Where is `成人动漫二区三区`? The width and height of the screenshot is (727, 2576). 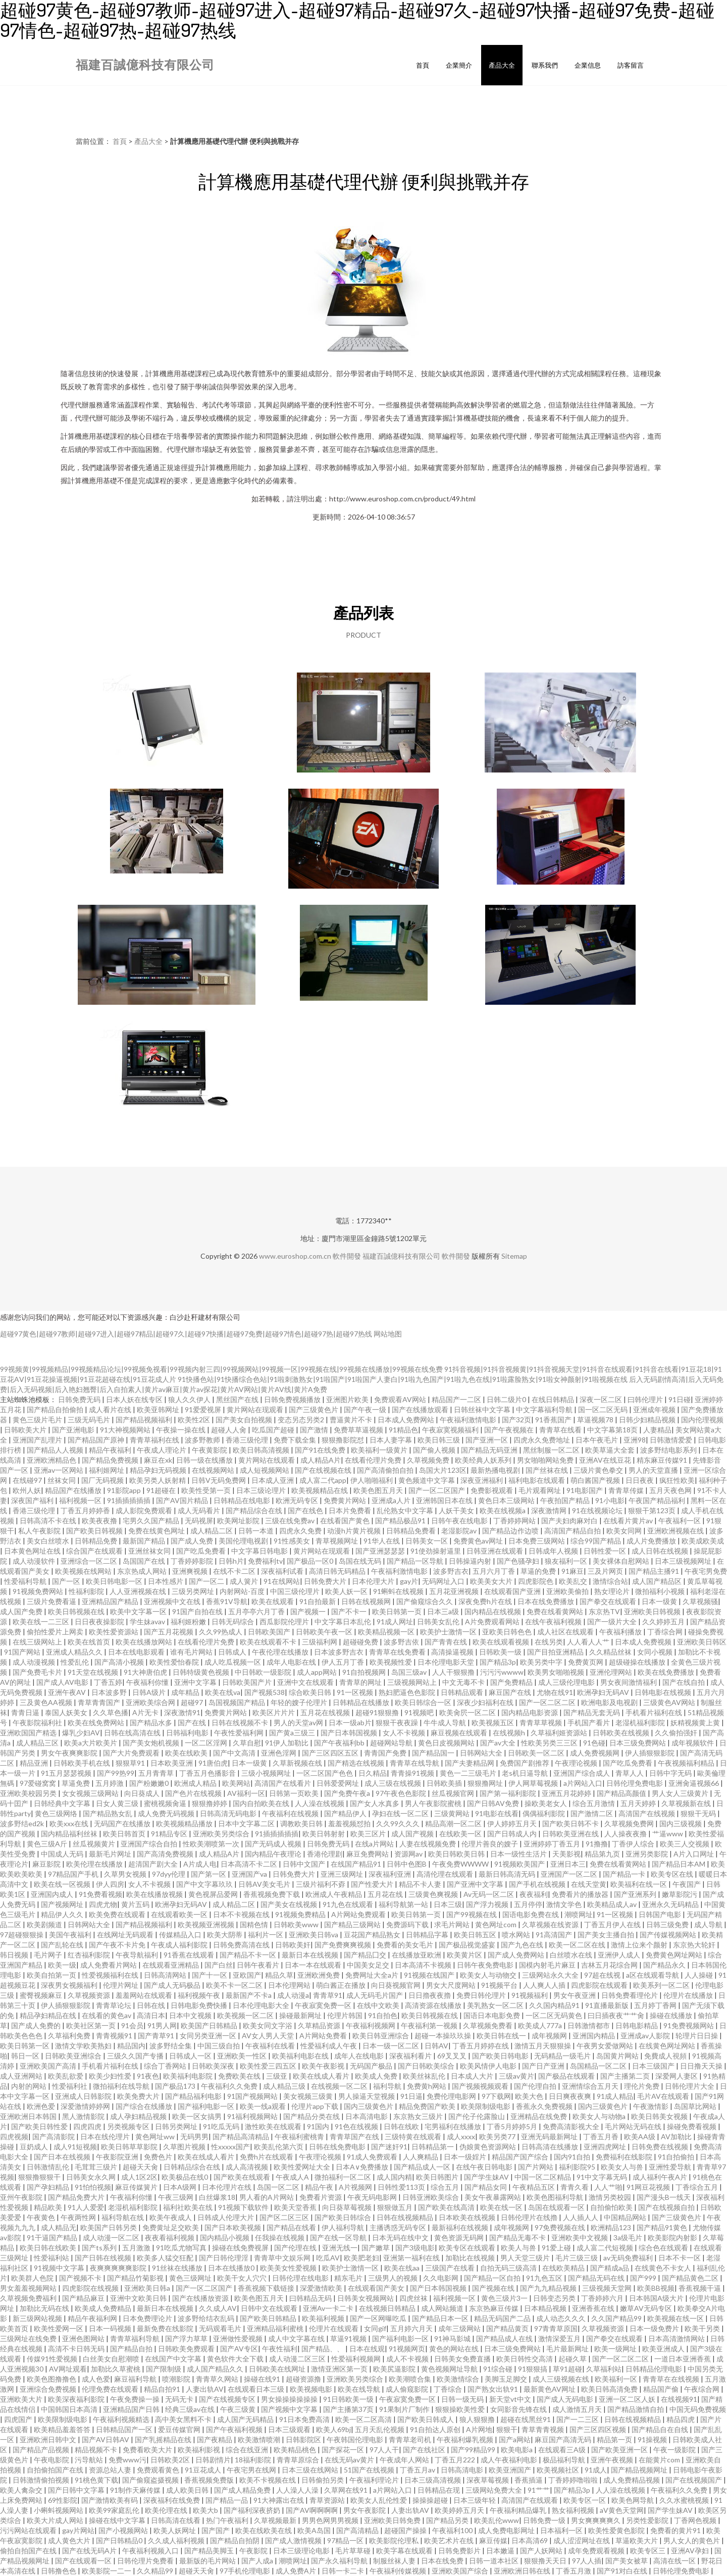
成人动漫二区三区 is located at coordinates (298, 2358).